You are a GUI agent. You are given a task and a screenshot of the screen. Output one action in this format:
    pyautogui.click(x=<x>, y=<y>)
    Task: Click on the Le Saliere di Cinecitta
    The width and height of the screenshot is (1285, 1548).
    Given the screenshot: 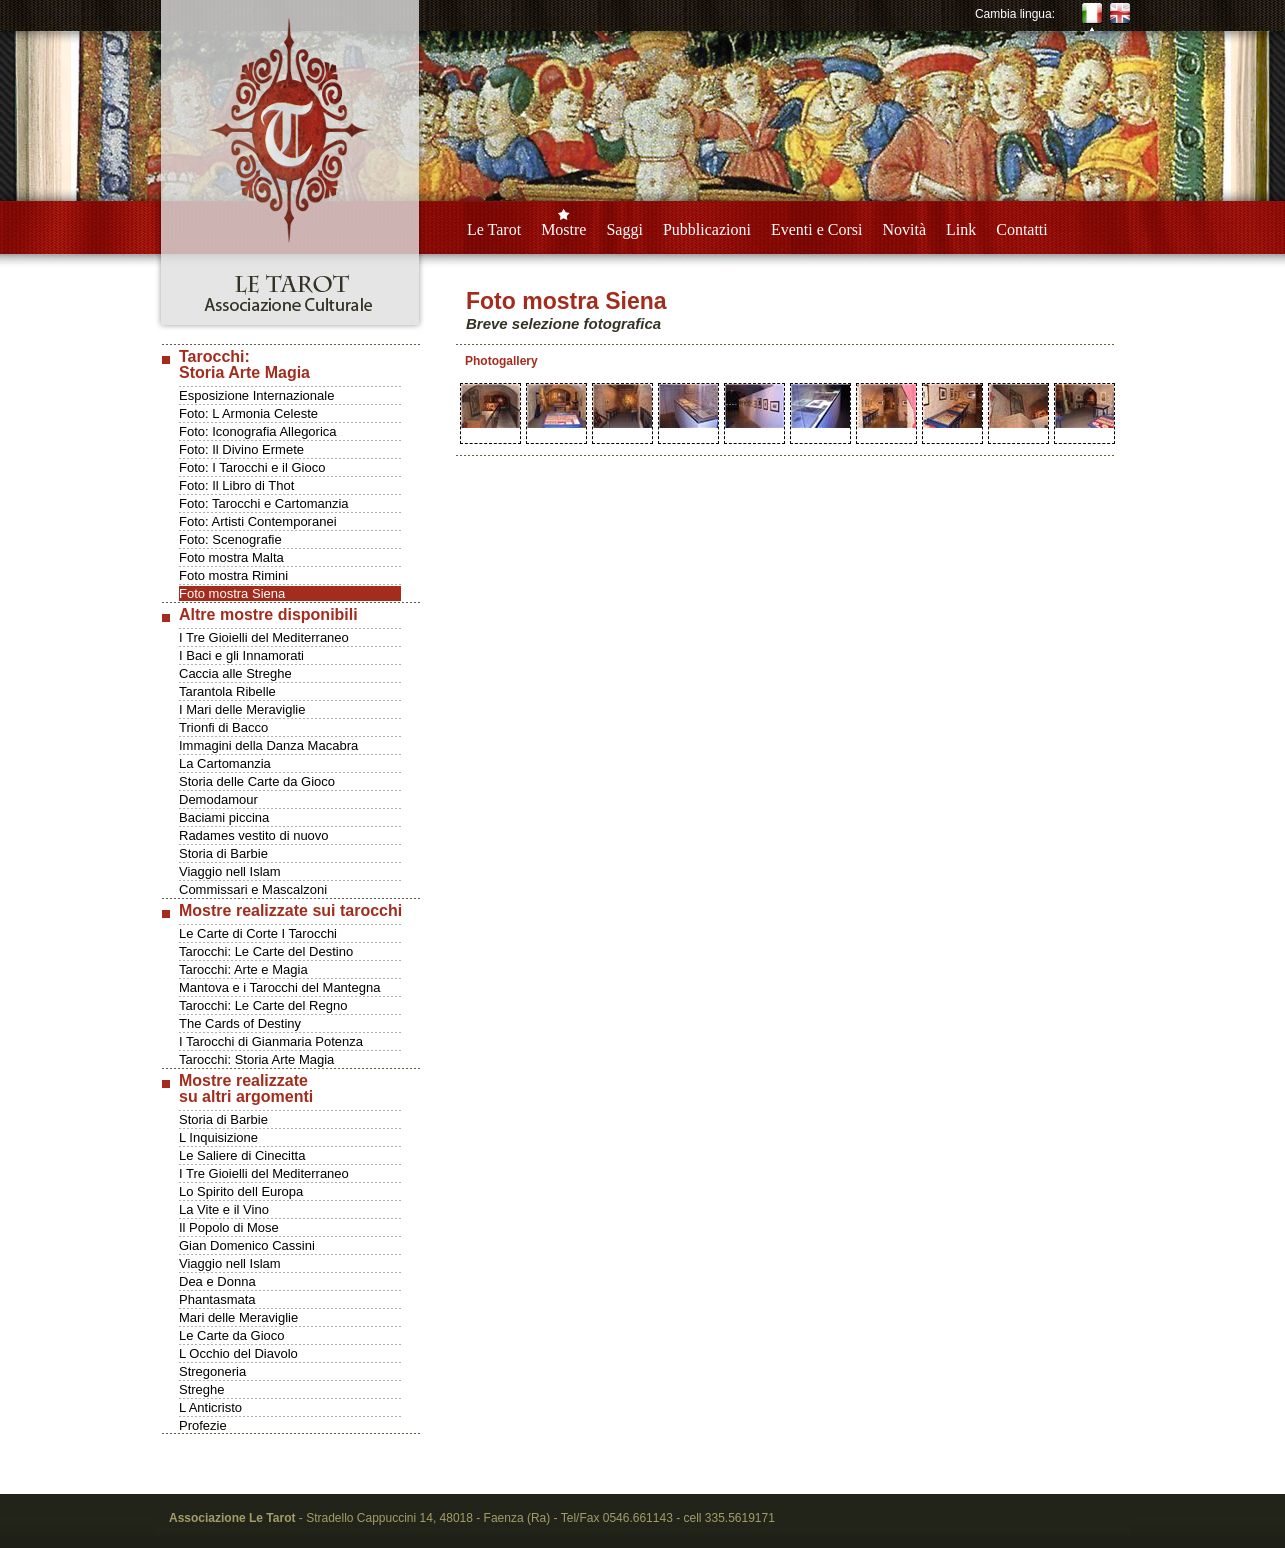 What is the action you would take?
    pyautogui.click(x=242, y=1155)
    